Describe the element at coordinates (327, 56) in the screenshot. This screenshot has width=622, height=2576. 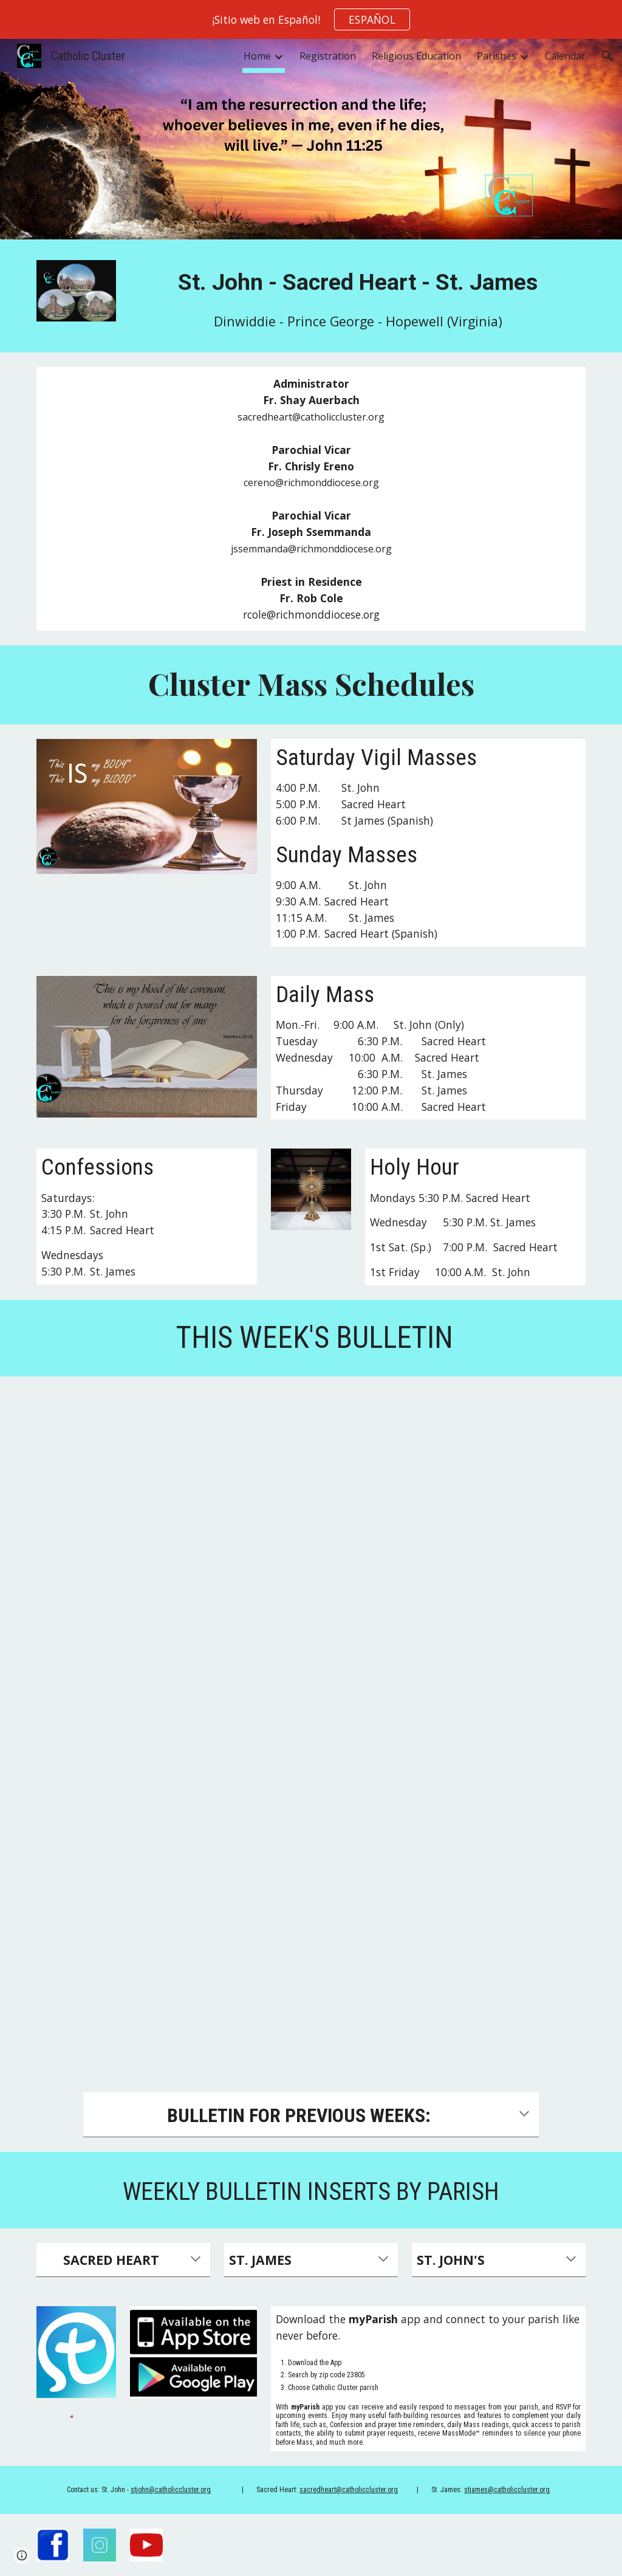
I see `Registration [link]` at that location.